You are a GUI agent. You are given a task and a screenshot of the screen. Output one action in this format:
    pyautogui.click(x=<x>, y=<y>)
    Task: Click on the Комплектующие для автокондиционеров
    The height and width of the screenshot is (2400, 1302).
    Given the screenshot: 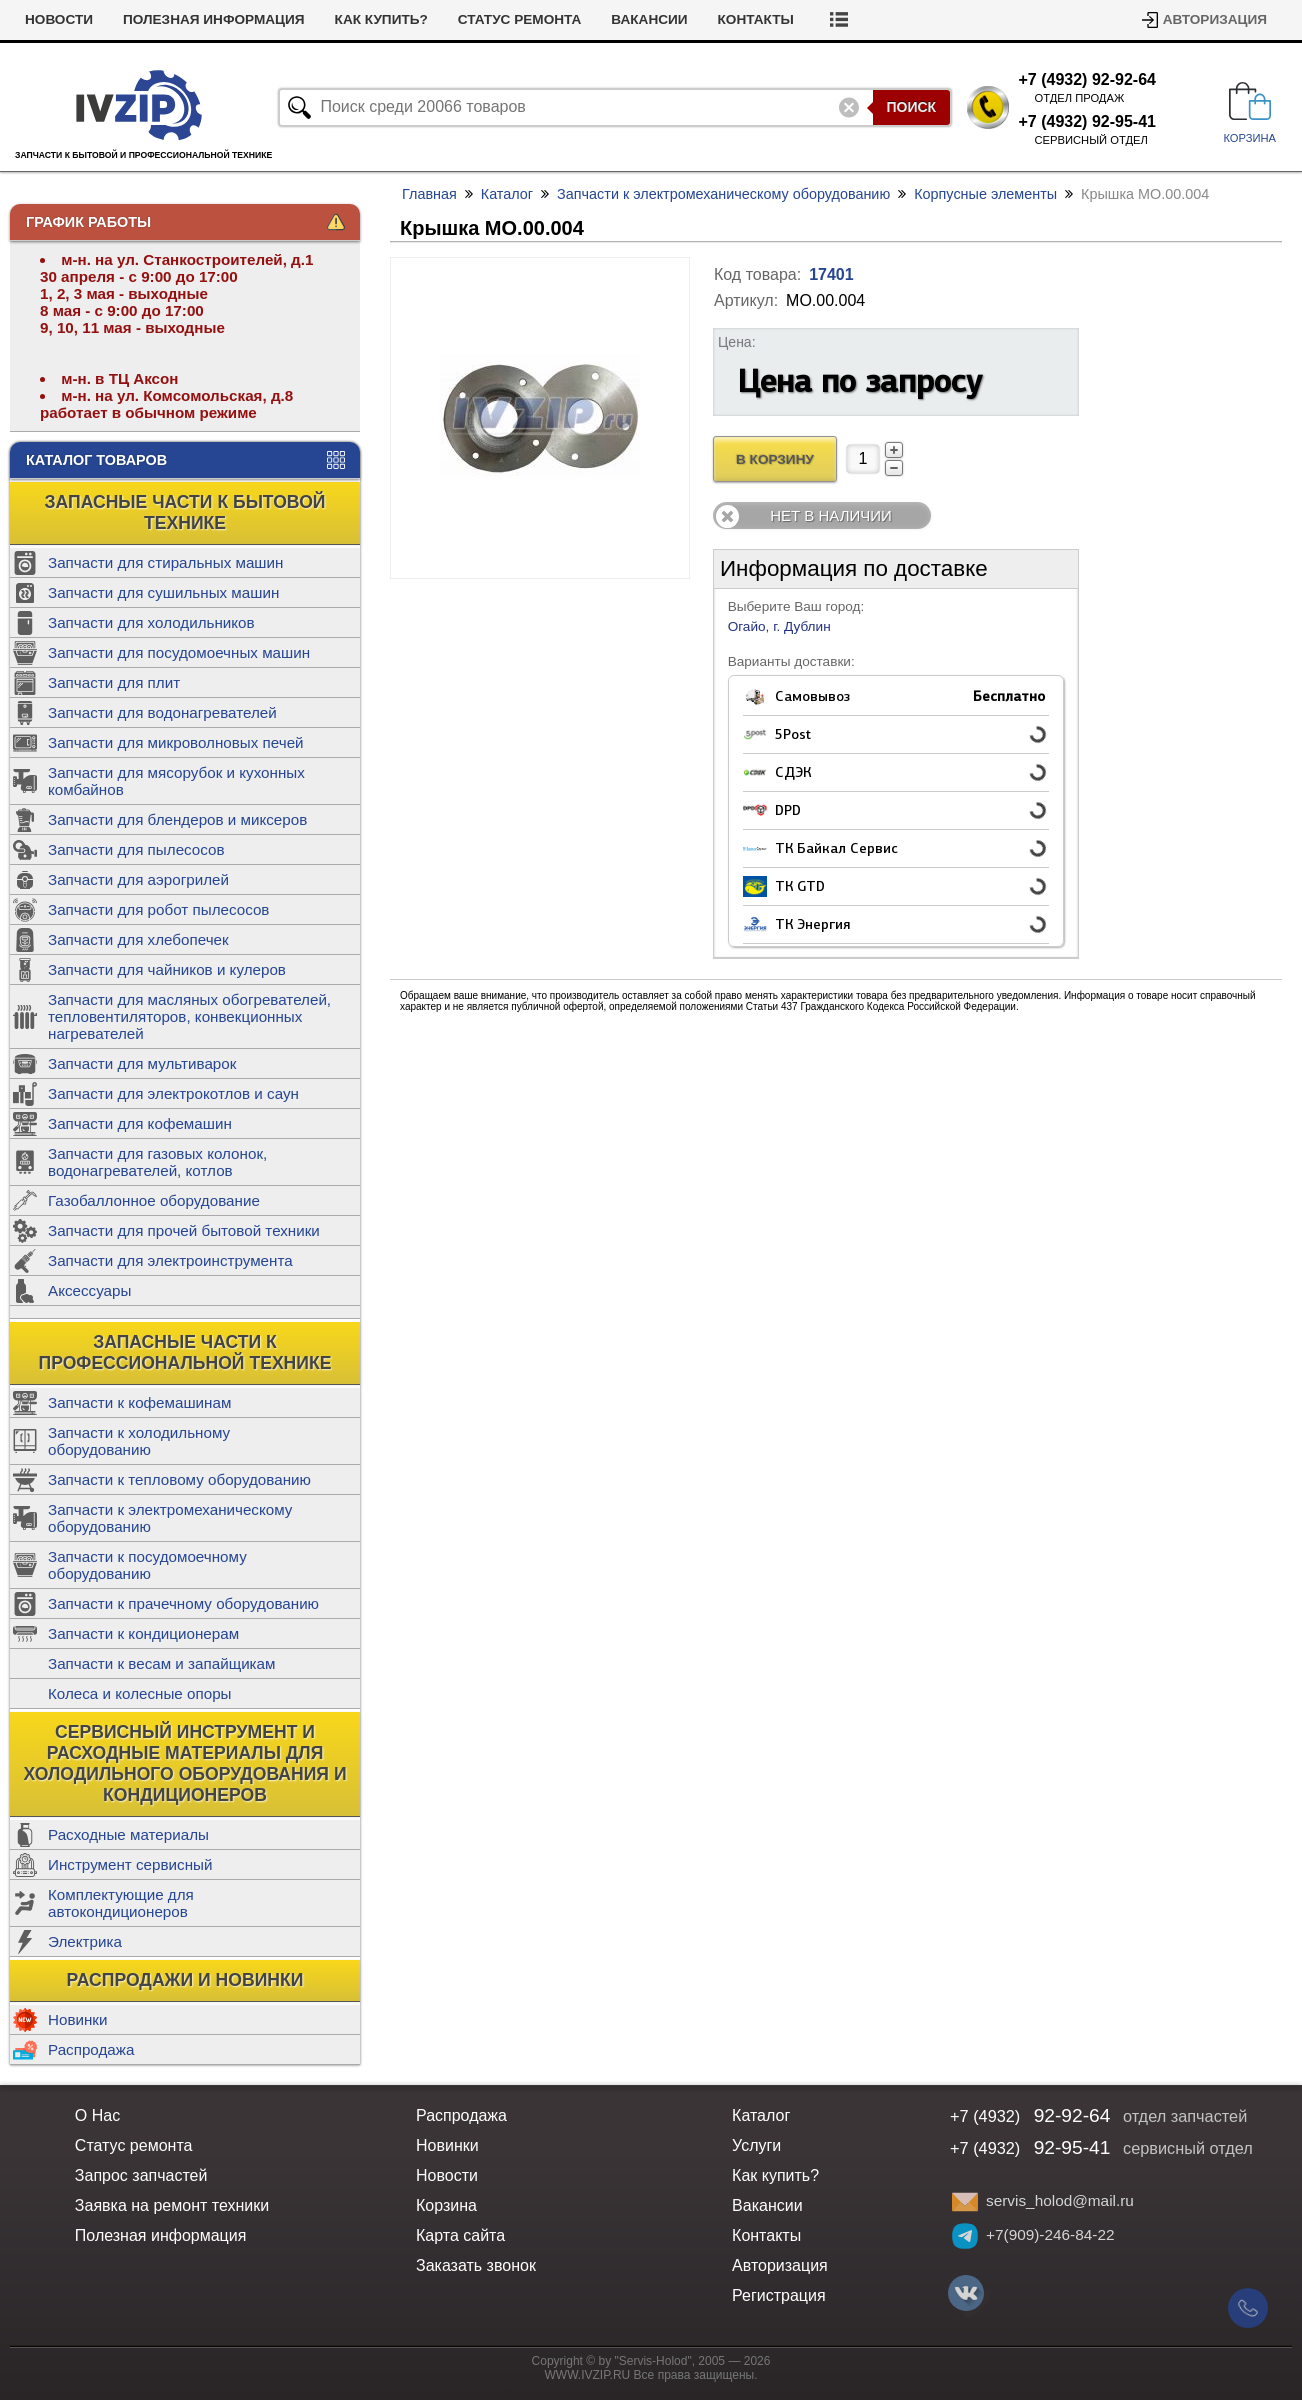 What is the action you would take?
    pyautogui.click(x=121, y=1903)
    